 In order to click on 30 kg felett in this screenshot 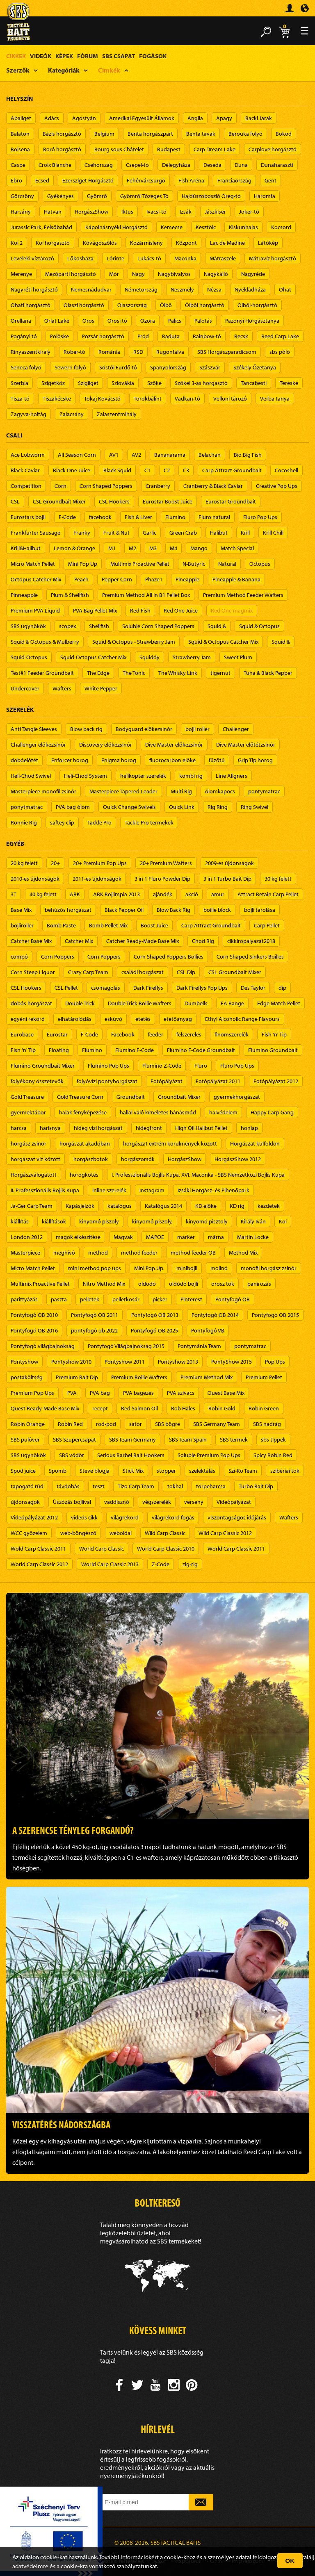, I will do `click(278, 878)`.